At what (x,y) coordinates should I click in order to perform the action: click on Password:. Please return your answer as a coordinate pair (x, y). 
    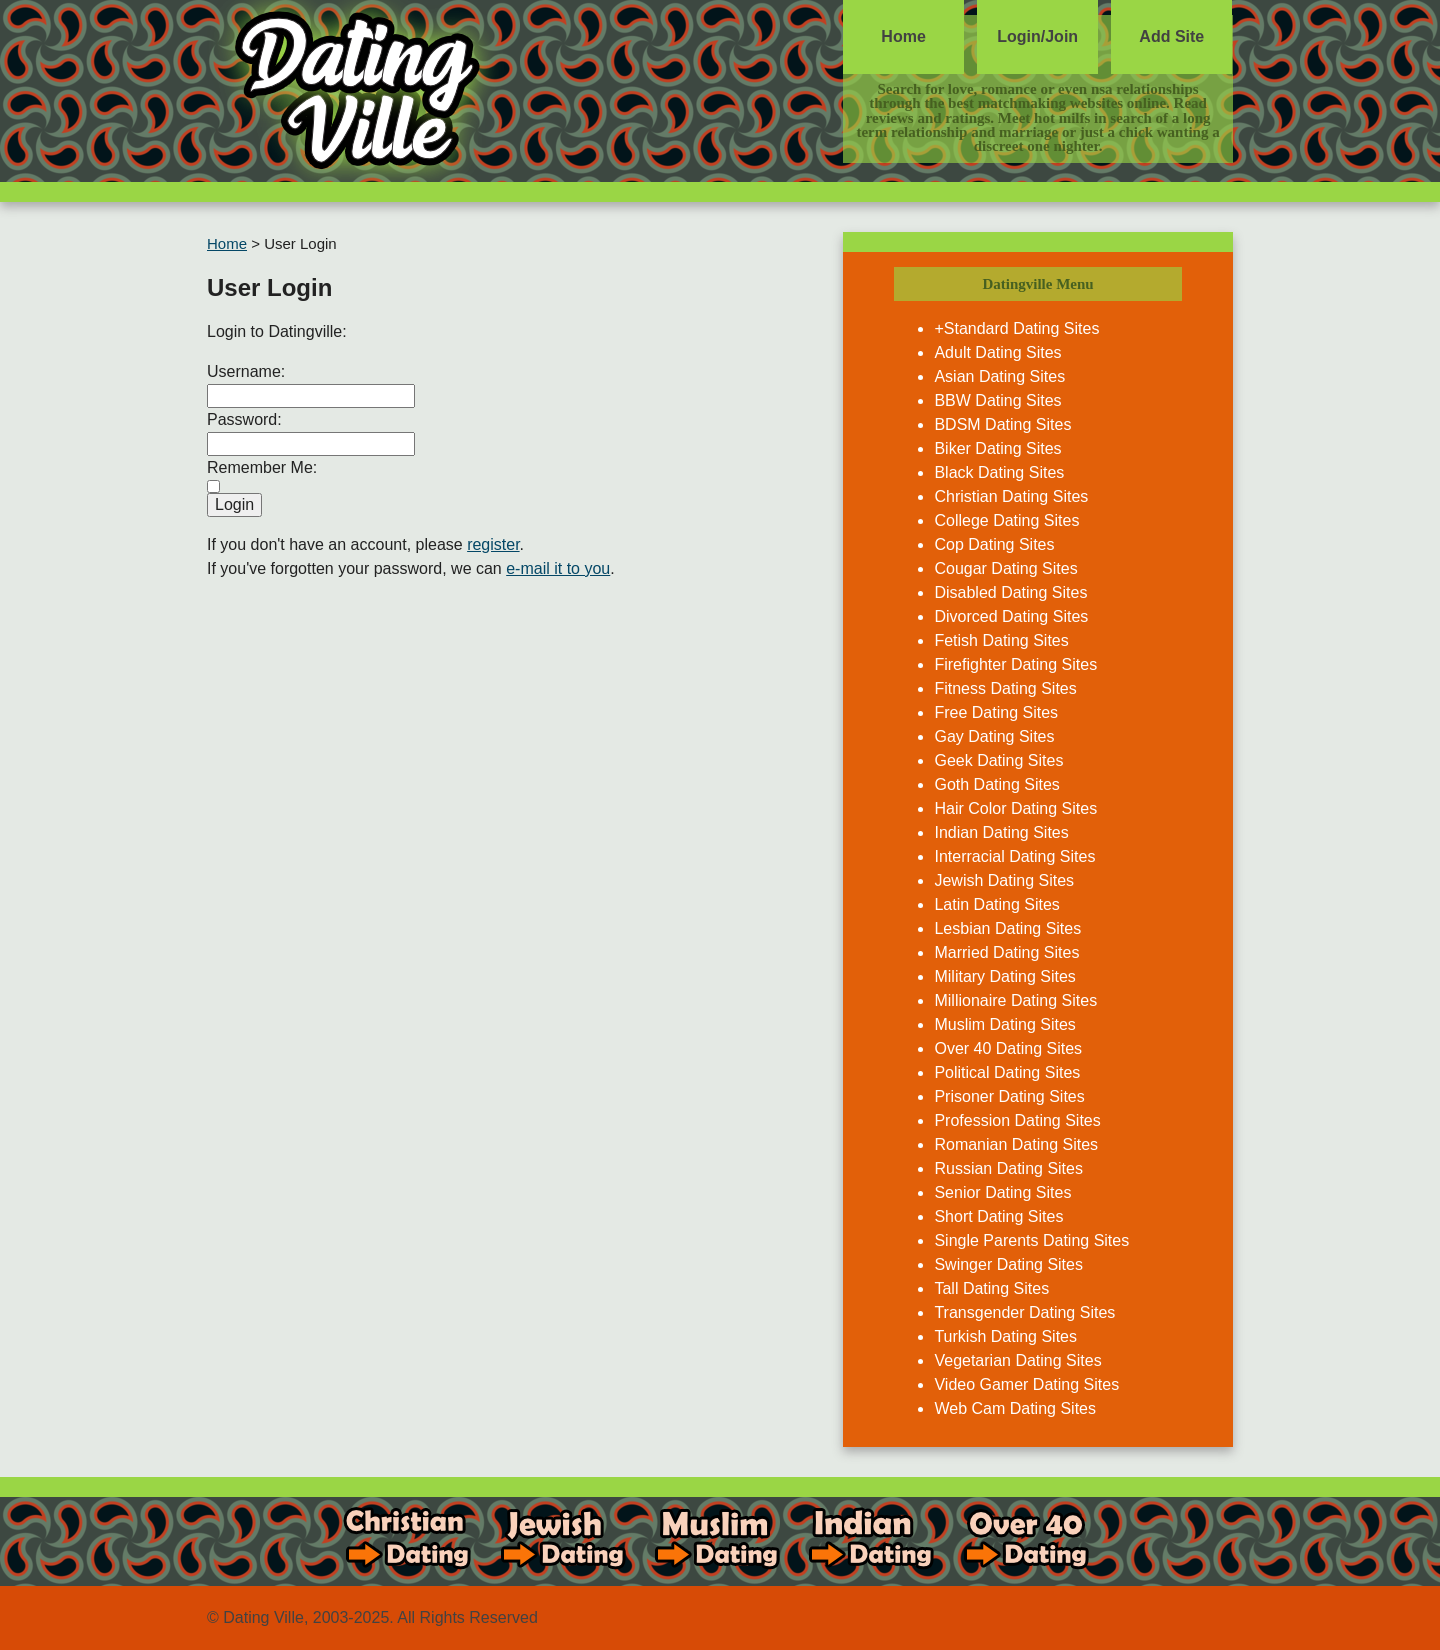
    Looking at the image, I should click on (244, 419).